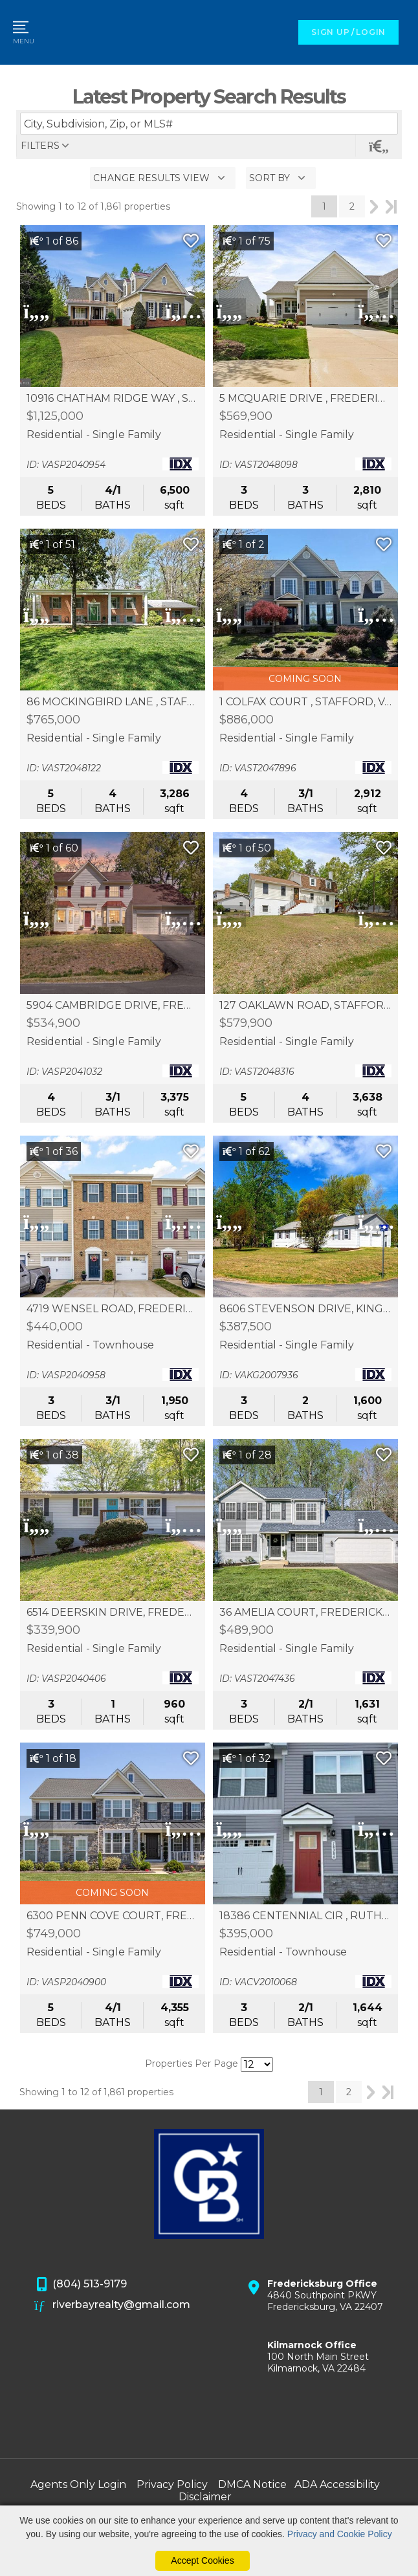 This screenshot has height=2576, width=418. What do you see at coordinates (371, 32) in the screenshot?
I see `LOGIN [Login]` at bounding box center [371, 32].